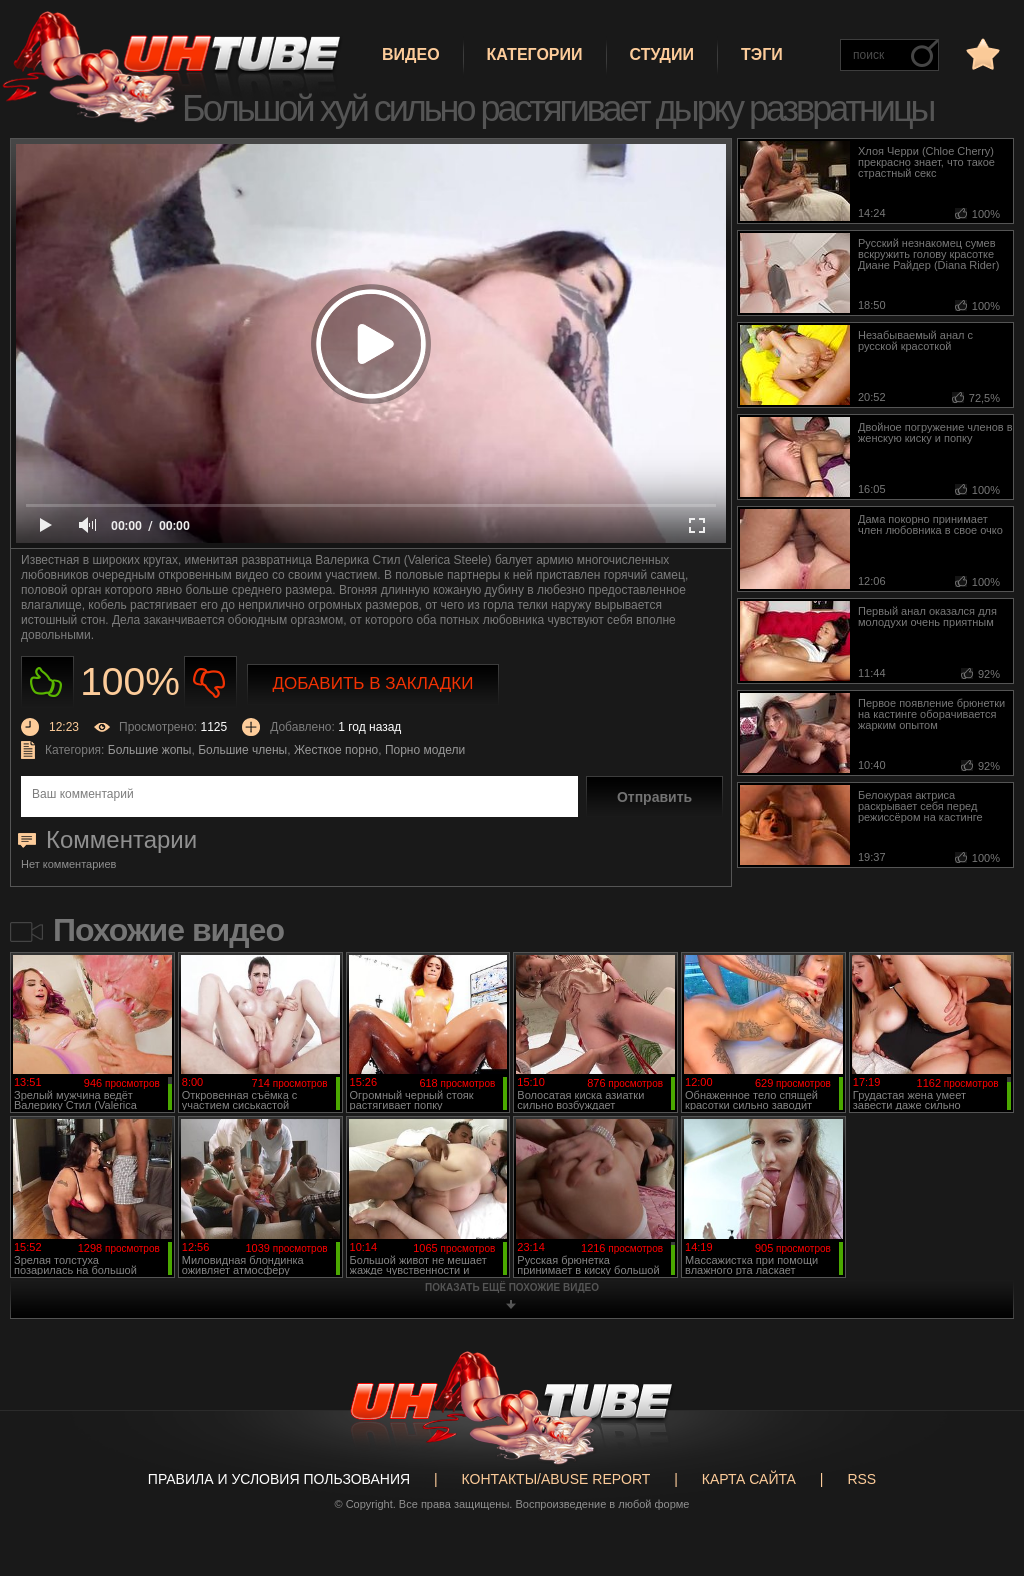  I want to click on Жесткое порно, so click(336, 750).